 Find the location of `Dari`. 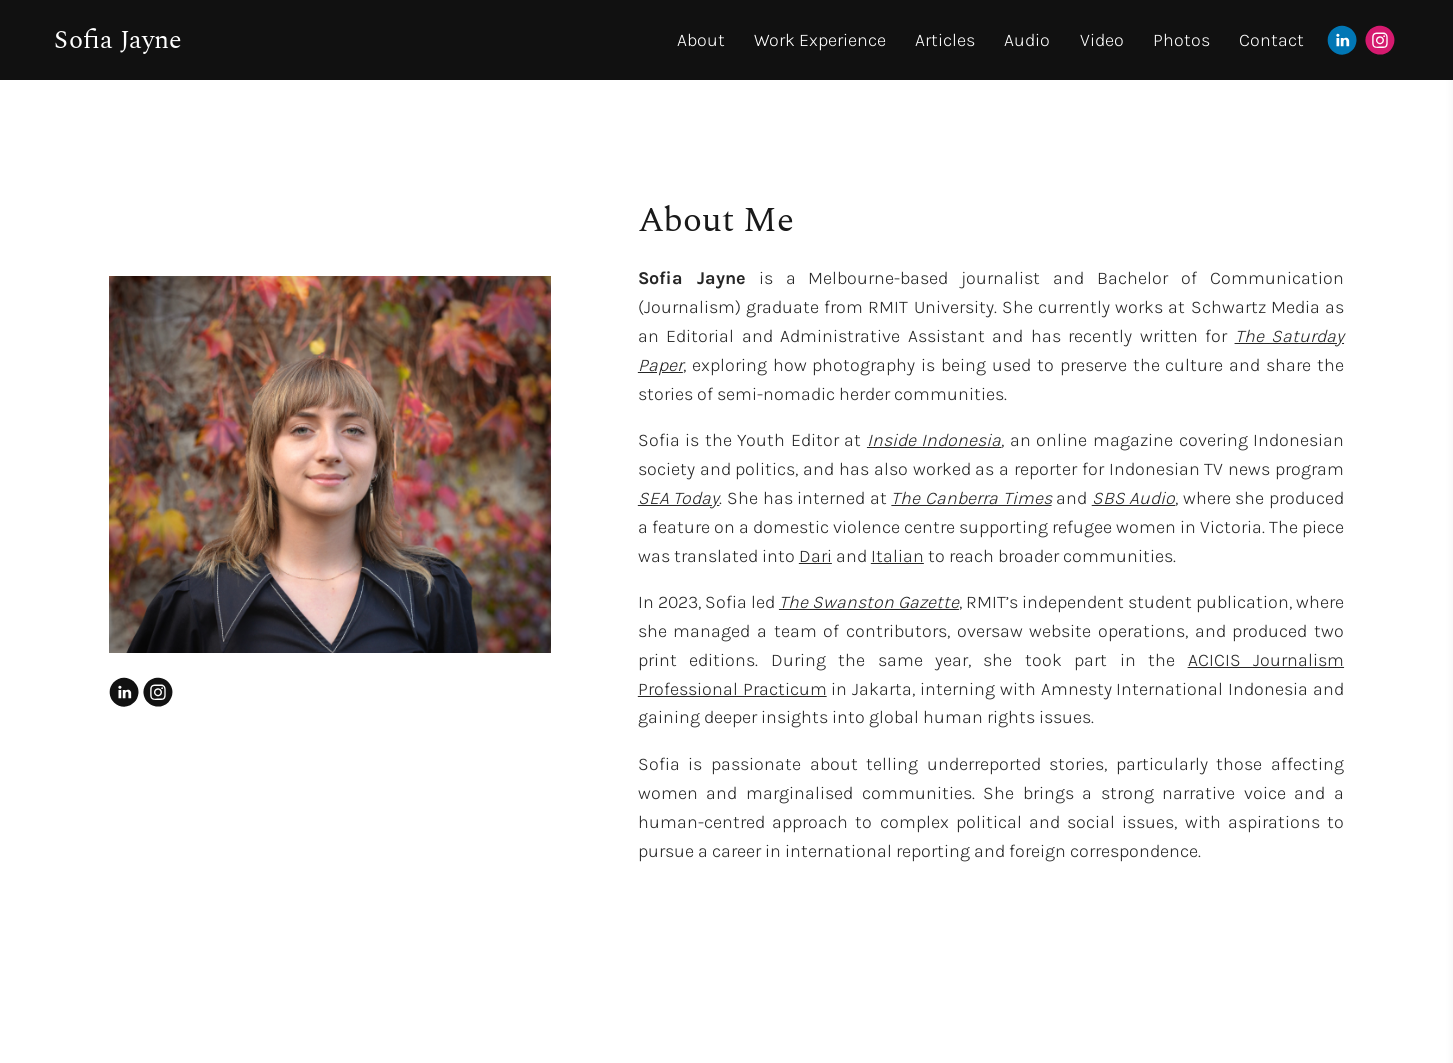

Dari is located at coordinates (815, 556).